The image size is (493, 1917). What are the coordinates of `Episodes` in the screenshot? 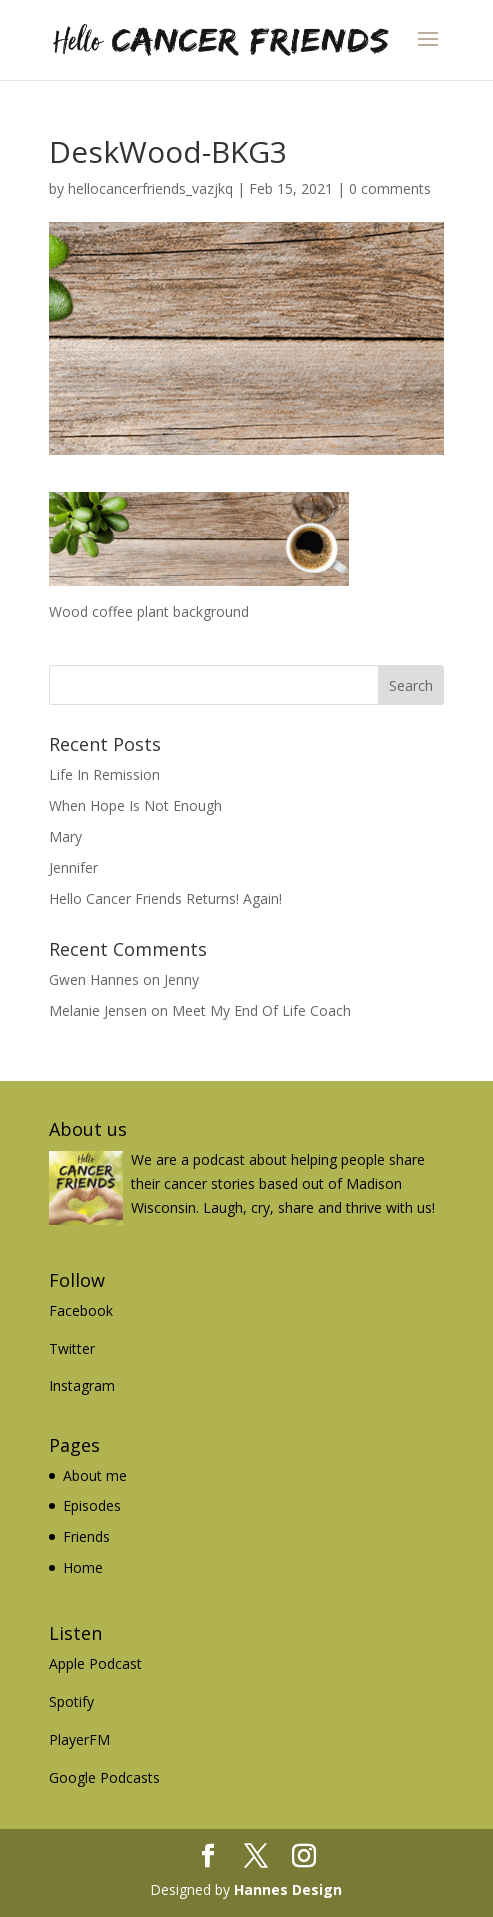 It's located at (92, 1505).